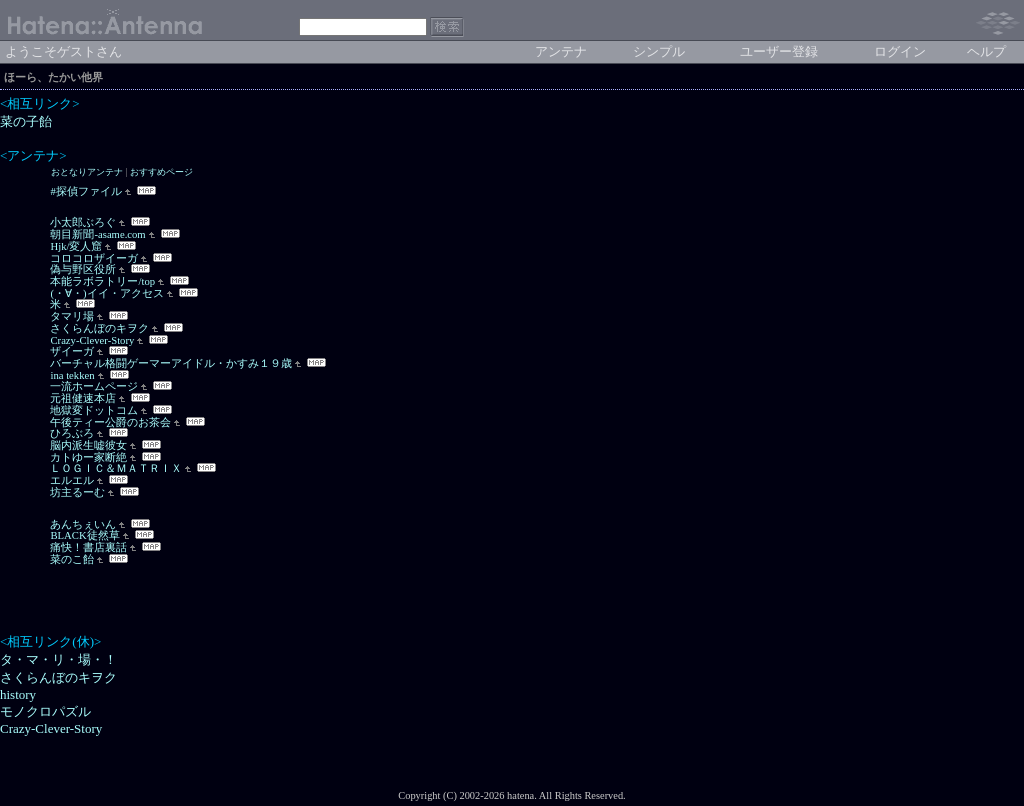 This screenshot has height=806, width=1024. I want to click on 一流ホームページ, so click(94, 386).